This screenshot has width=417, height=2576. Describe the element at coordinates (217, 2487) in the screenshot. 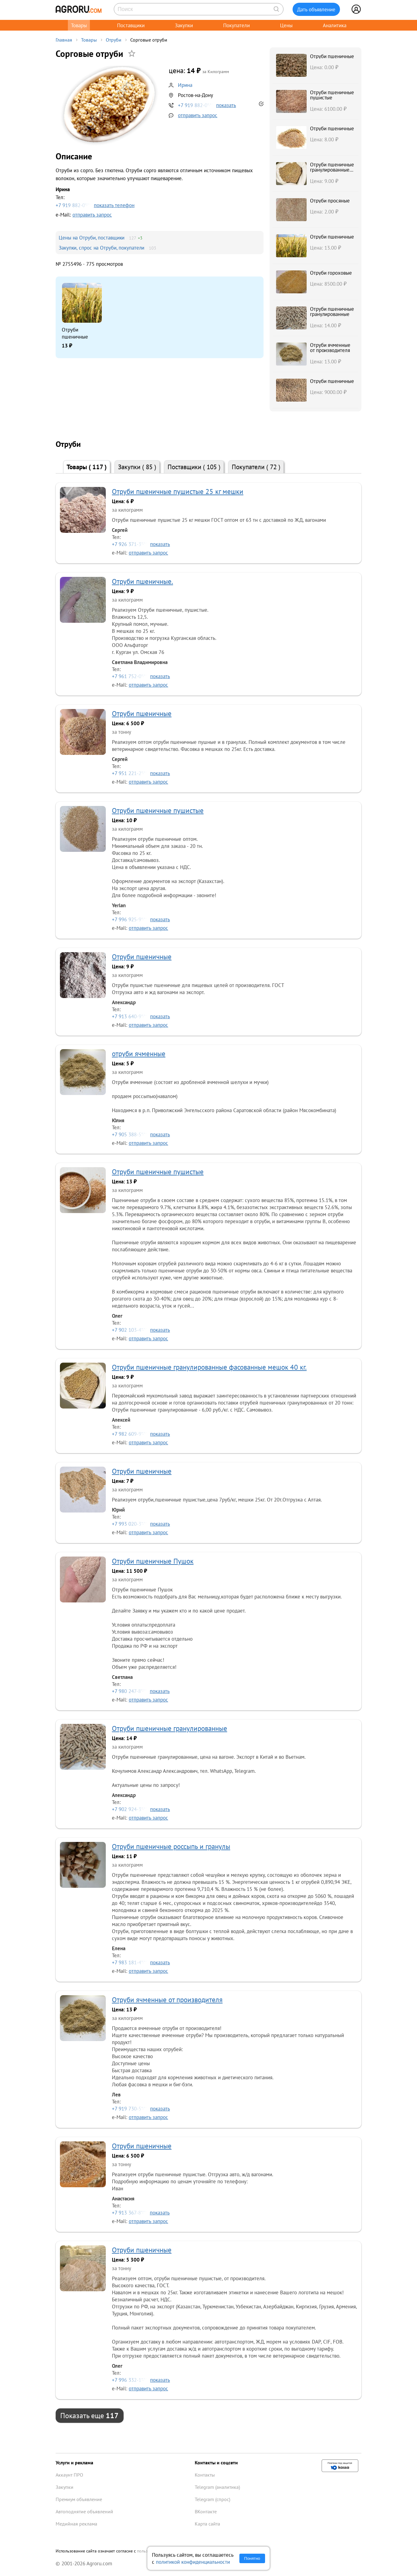

I see `Telegram (аналитика)` at that location.